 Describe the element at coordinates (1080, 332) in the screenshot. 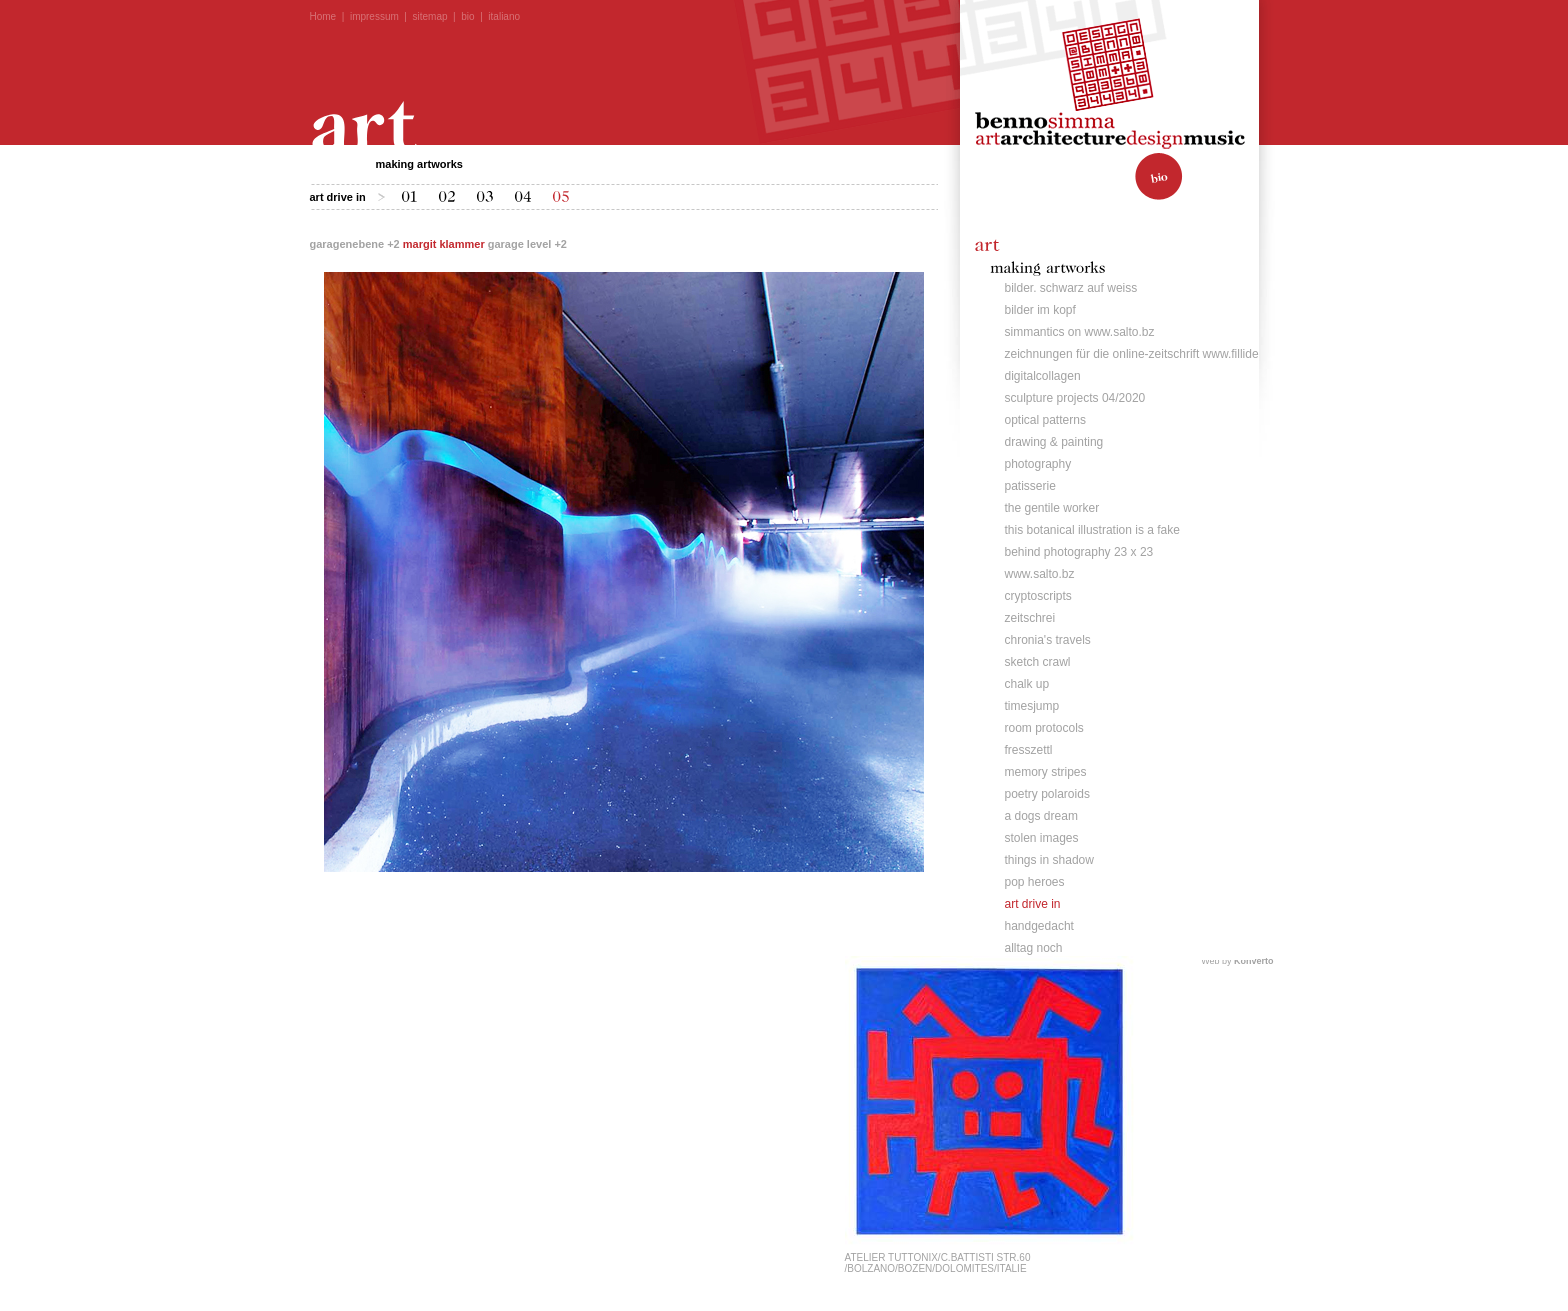

I see `simmantics on www.salto.bz` at that location.